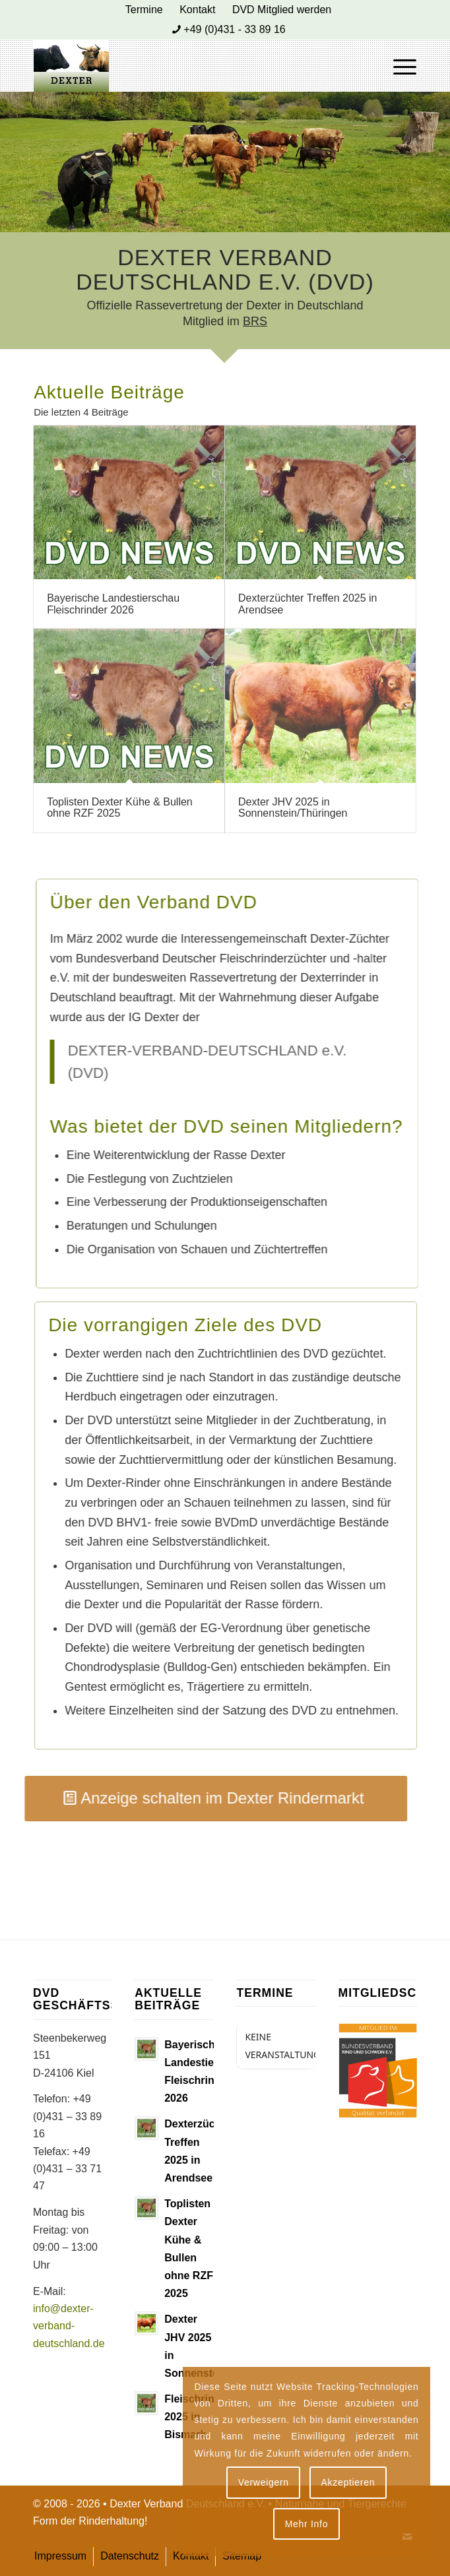  I want to click on BRS, so click(255, 321).